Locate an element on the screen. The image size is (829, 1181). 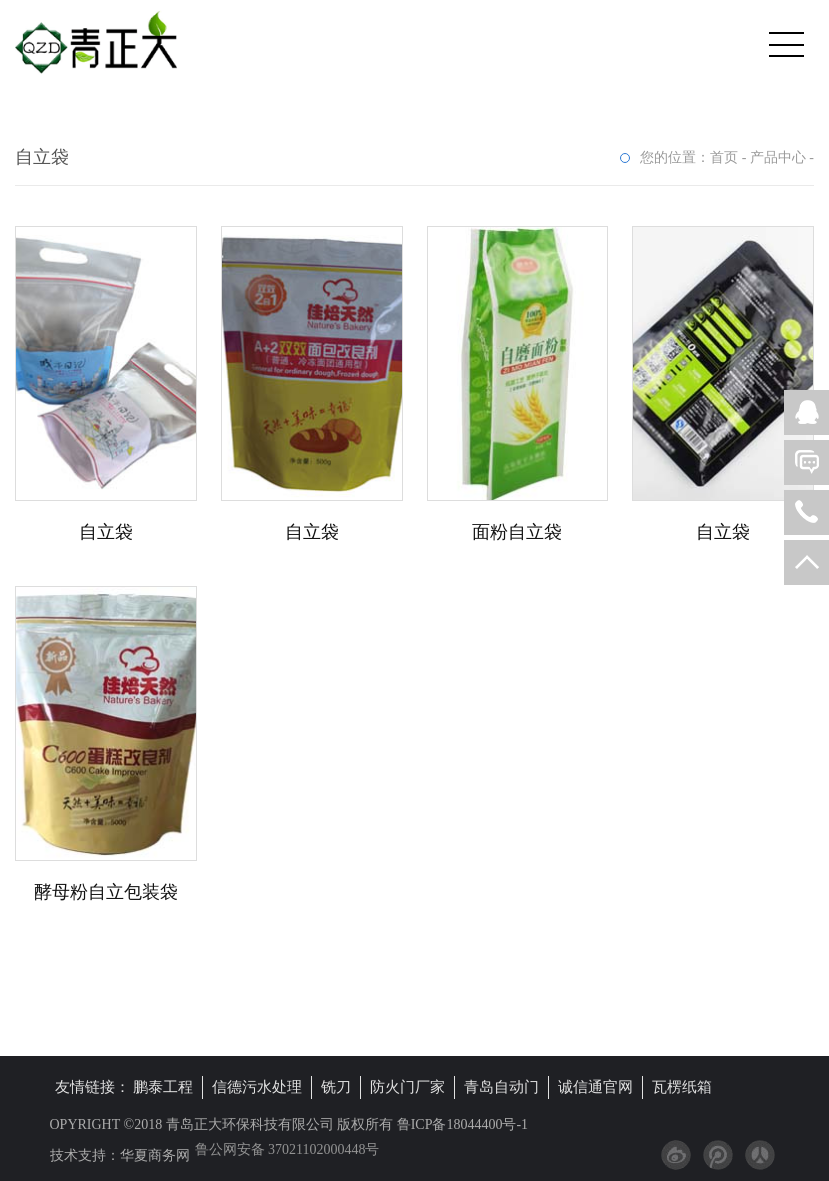
鲁ICP备18044400号-1 is located at coordinates (460, 1124).